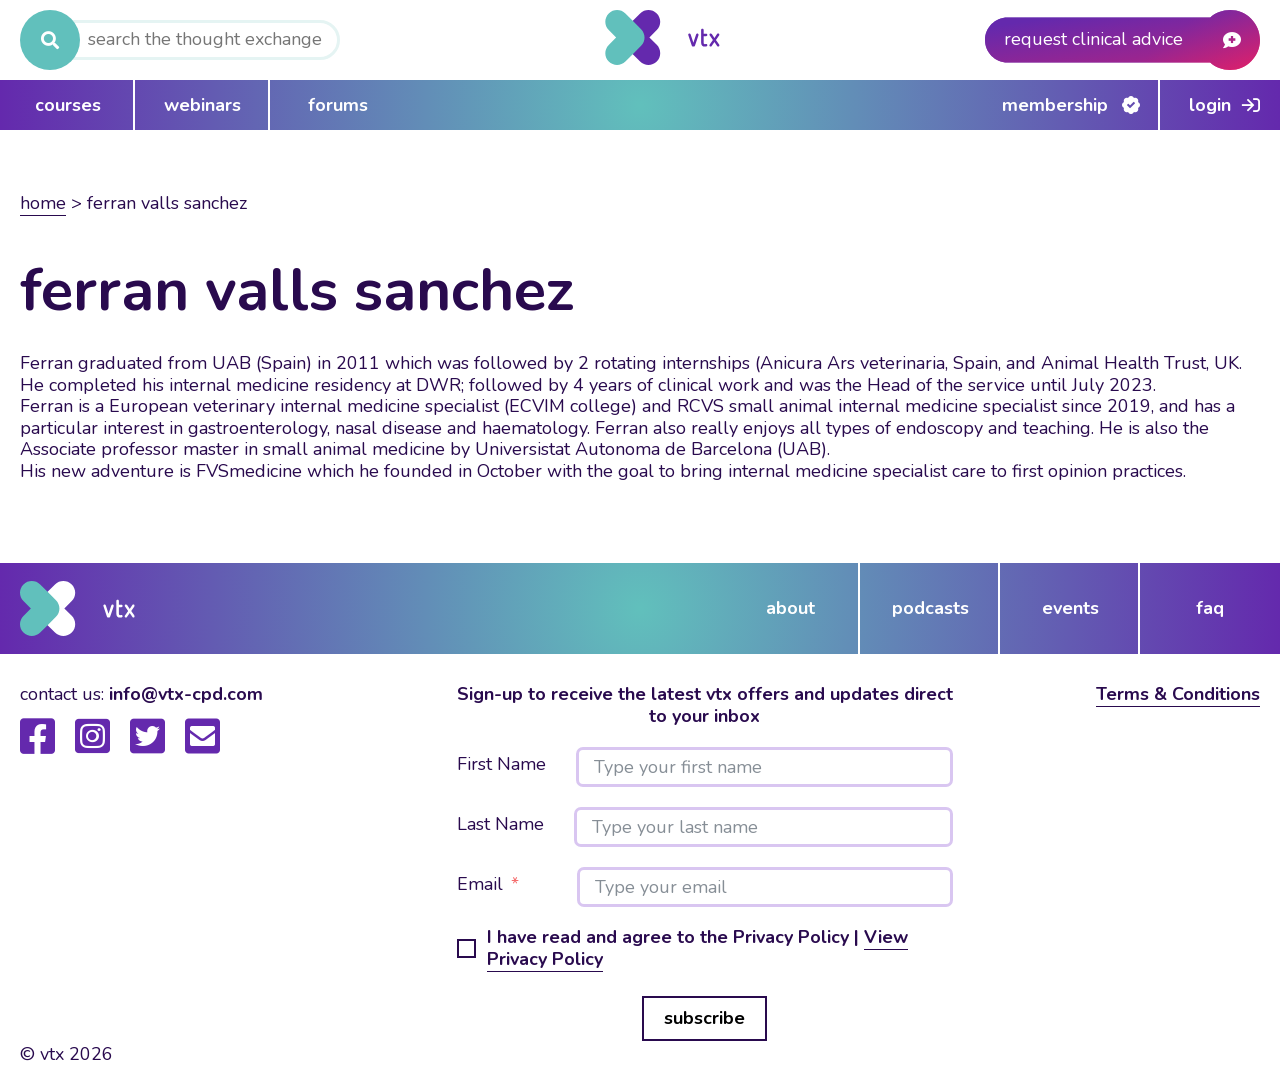 The image size is (1280, 1091). What do you see at coordinates (68, 105) in the screenshot?
I see `courses` at bounding box center [68, 105].